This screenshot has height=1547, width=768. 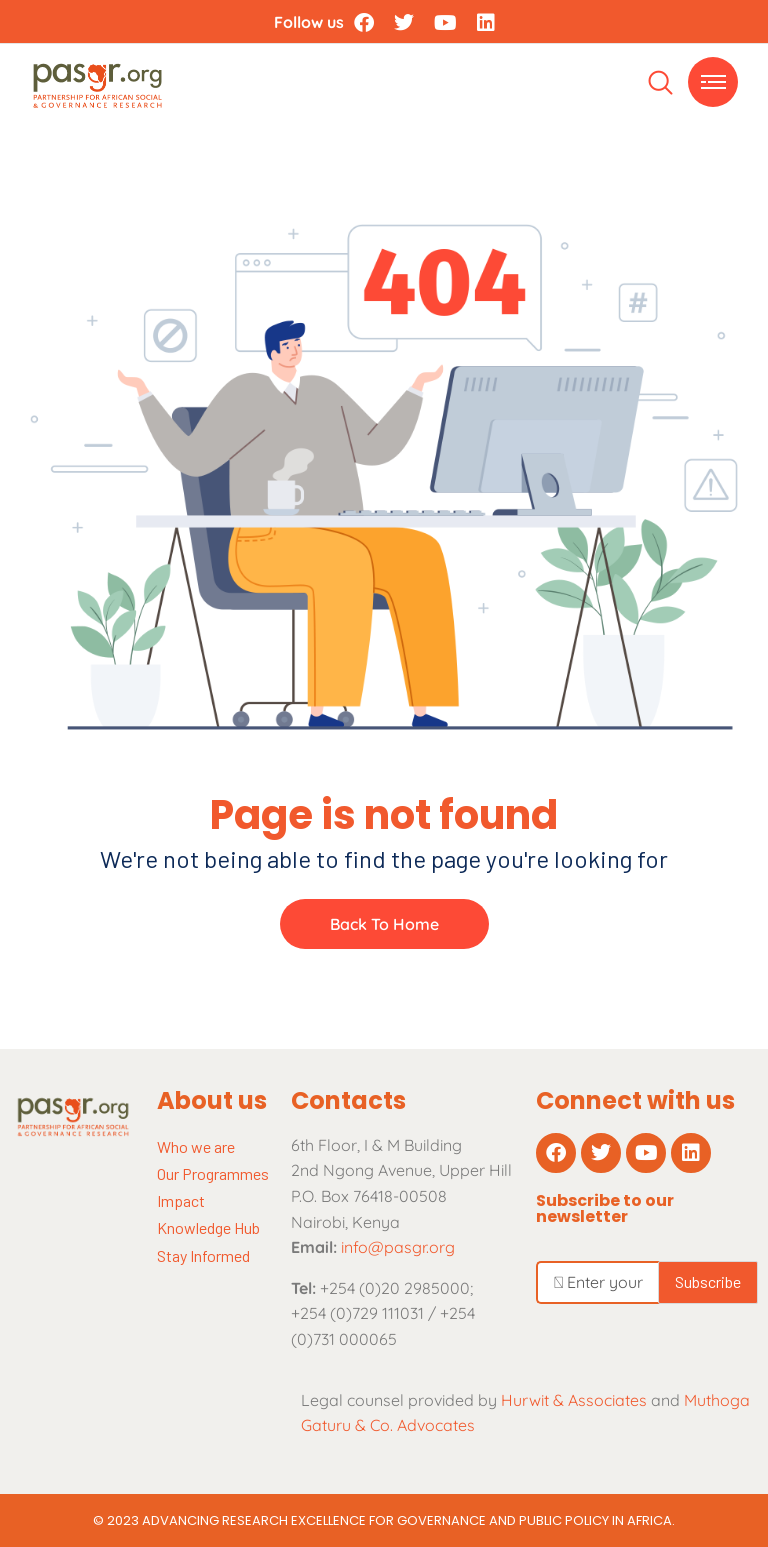 What do you see at coordinates (708, 1281) in the screenshot?
I see `Subscribe` at bounding box center [708, 1281].